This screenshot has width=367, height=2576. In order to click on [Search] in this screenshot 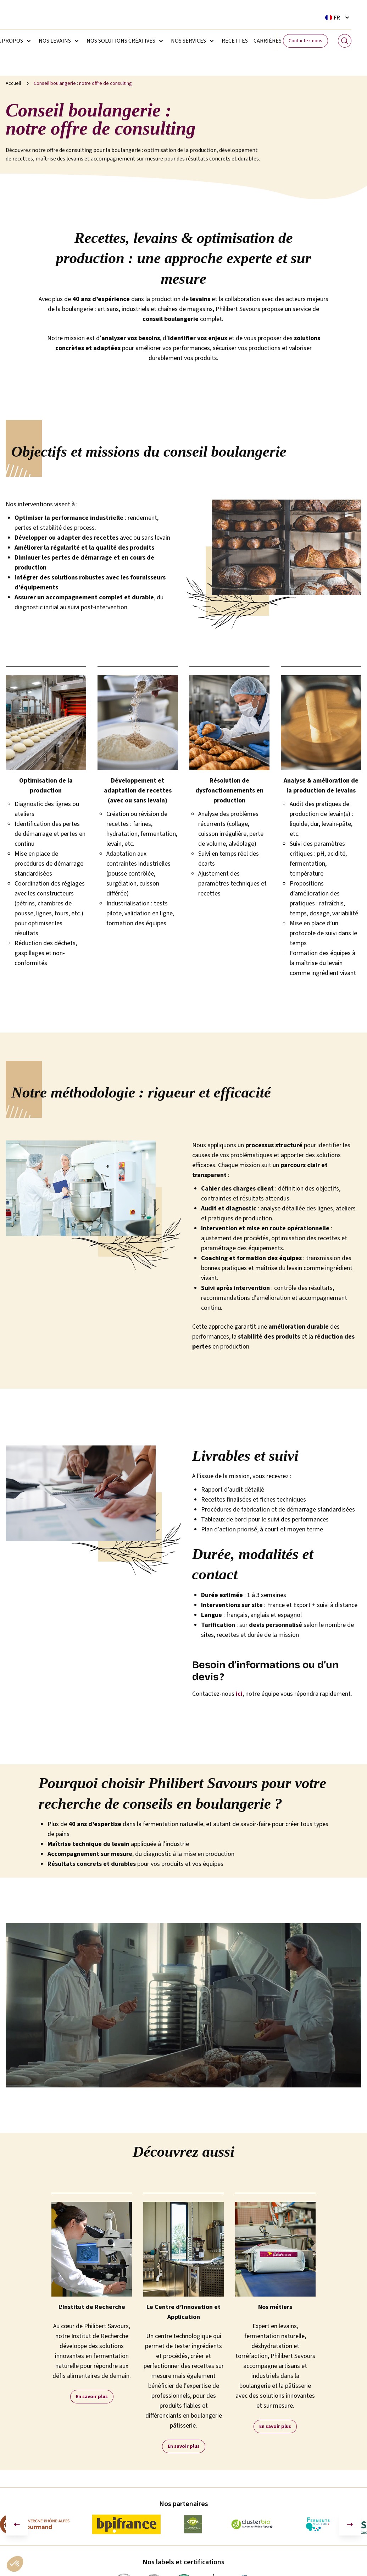, I will do `click(344, 41)`.